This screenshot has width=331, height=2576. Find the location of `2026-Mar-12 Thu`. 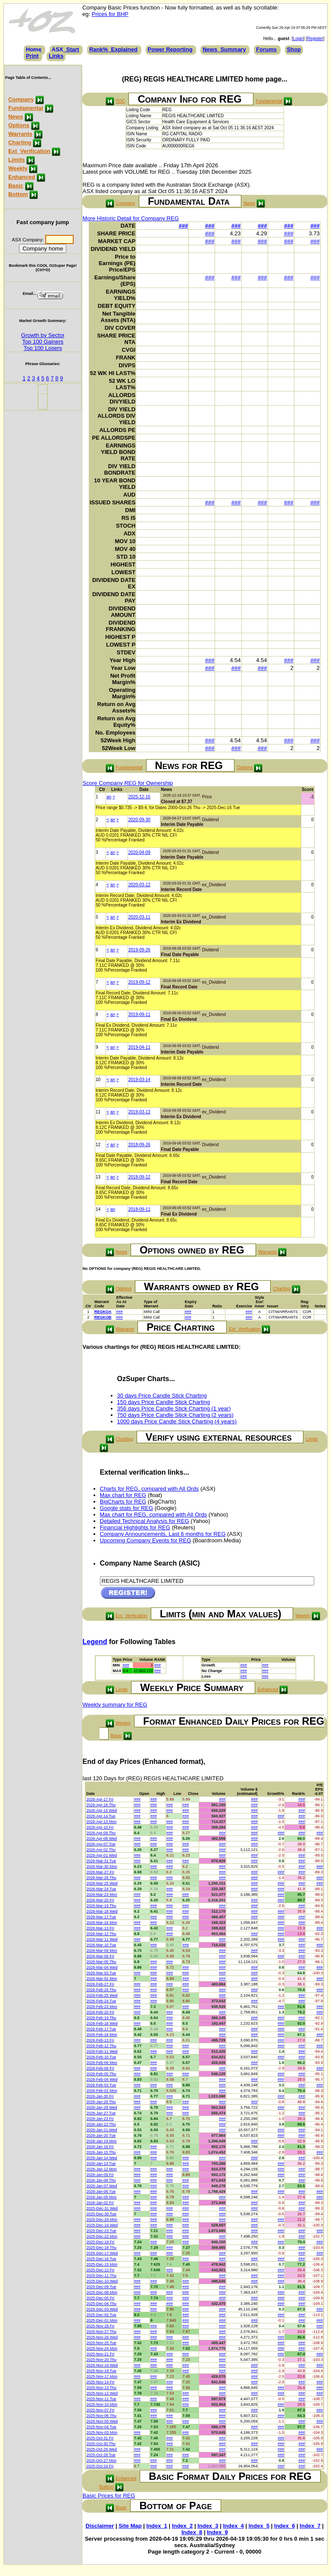

2026-Mar-12 Thu is located at coordinates (101, 1934).